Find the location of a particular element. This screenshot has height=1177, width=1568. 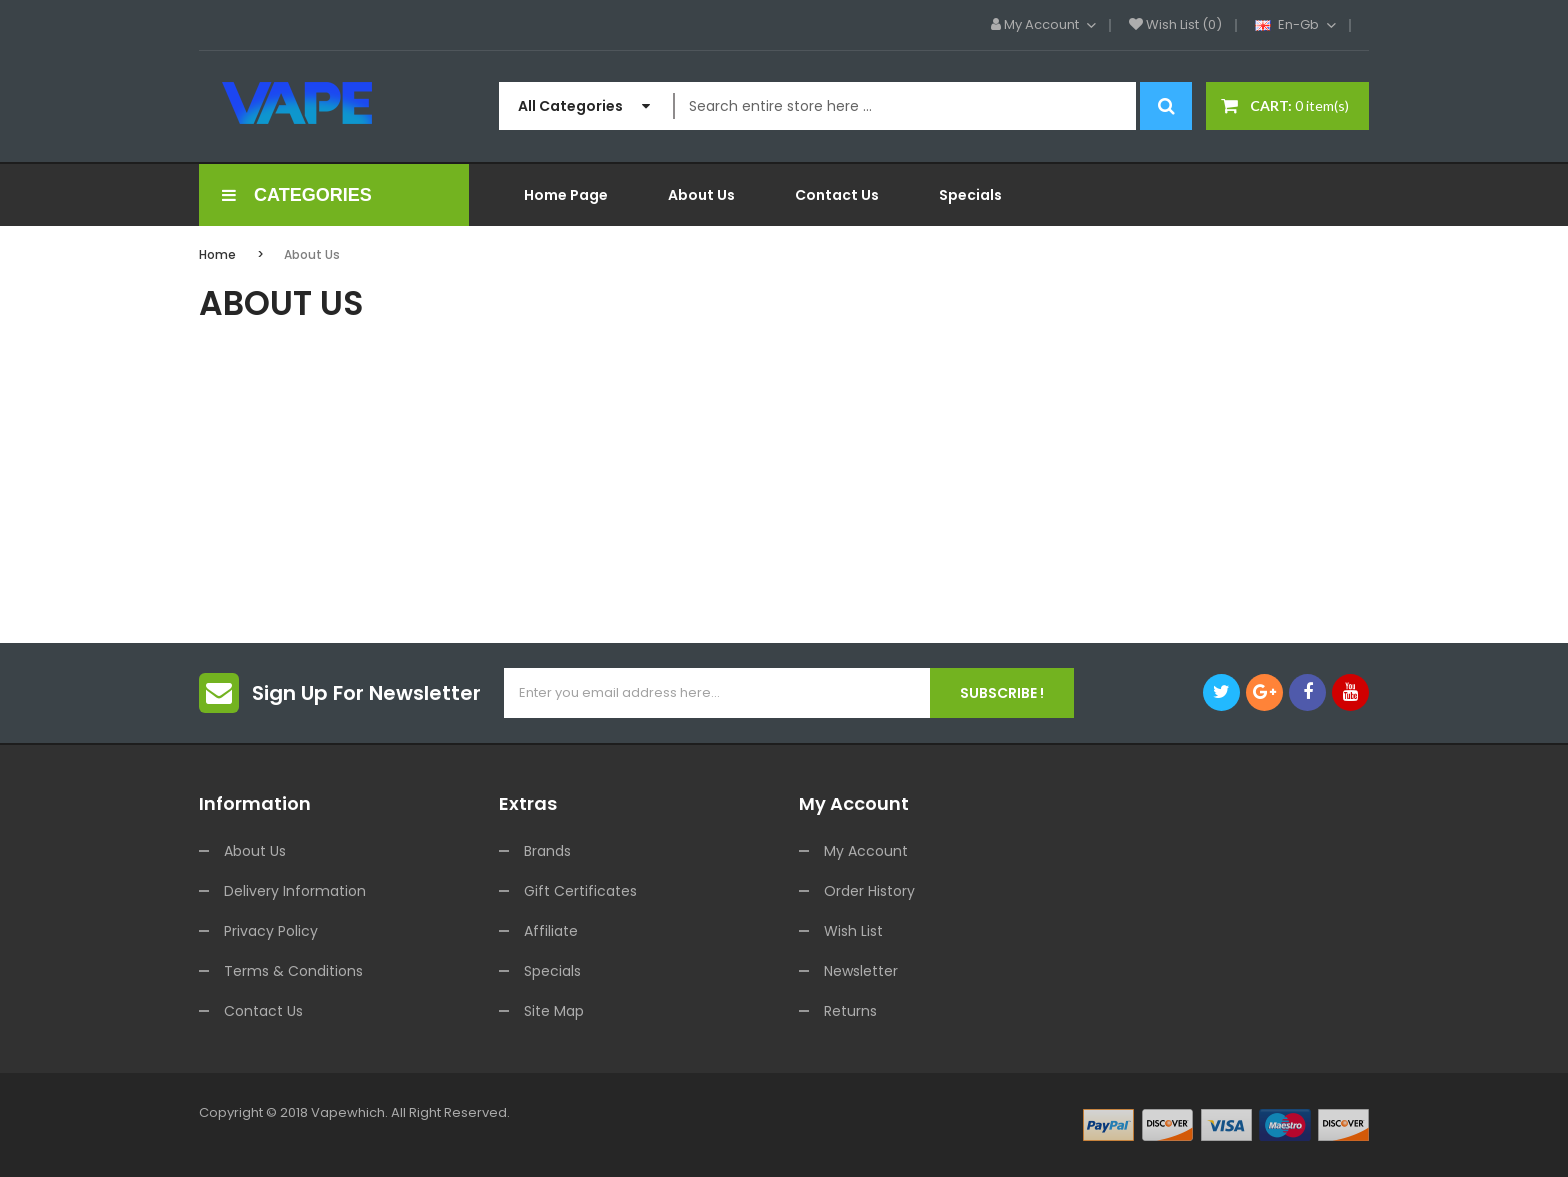

Returns is located at coordinates (850, 1011).